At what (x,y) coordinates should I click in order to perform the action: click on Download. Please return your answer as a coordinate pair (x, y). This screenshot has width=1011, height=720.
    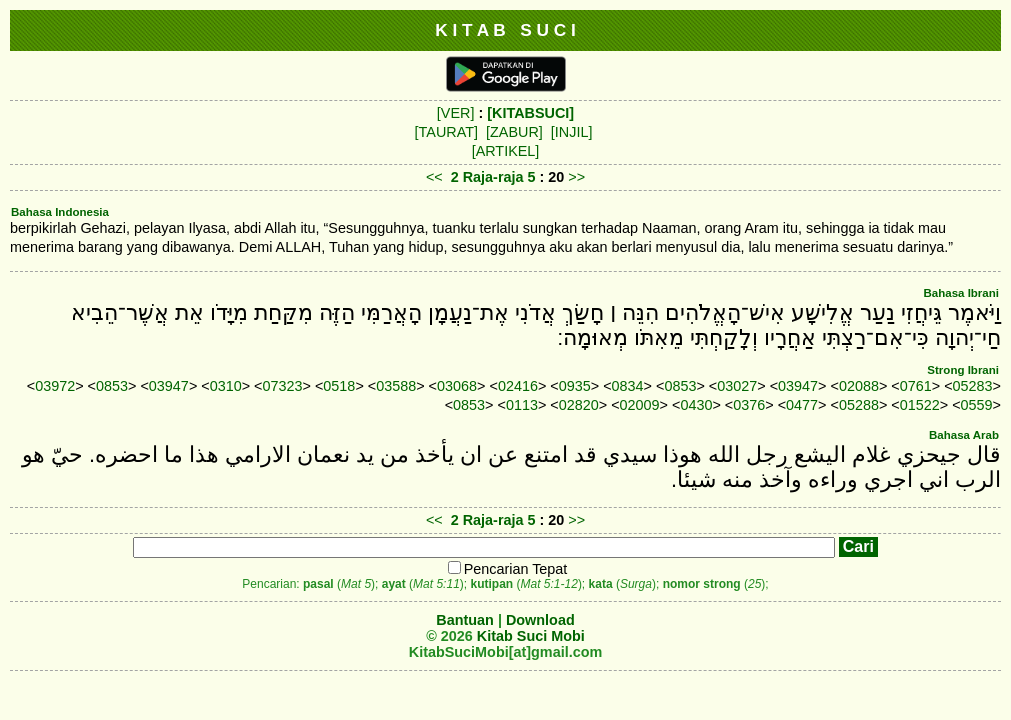
    Looking at the image, I should click on (540, 620).